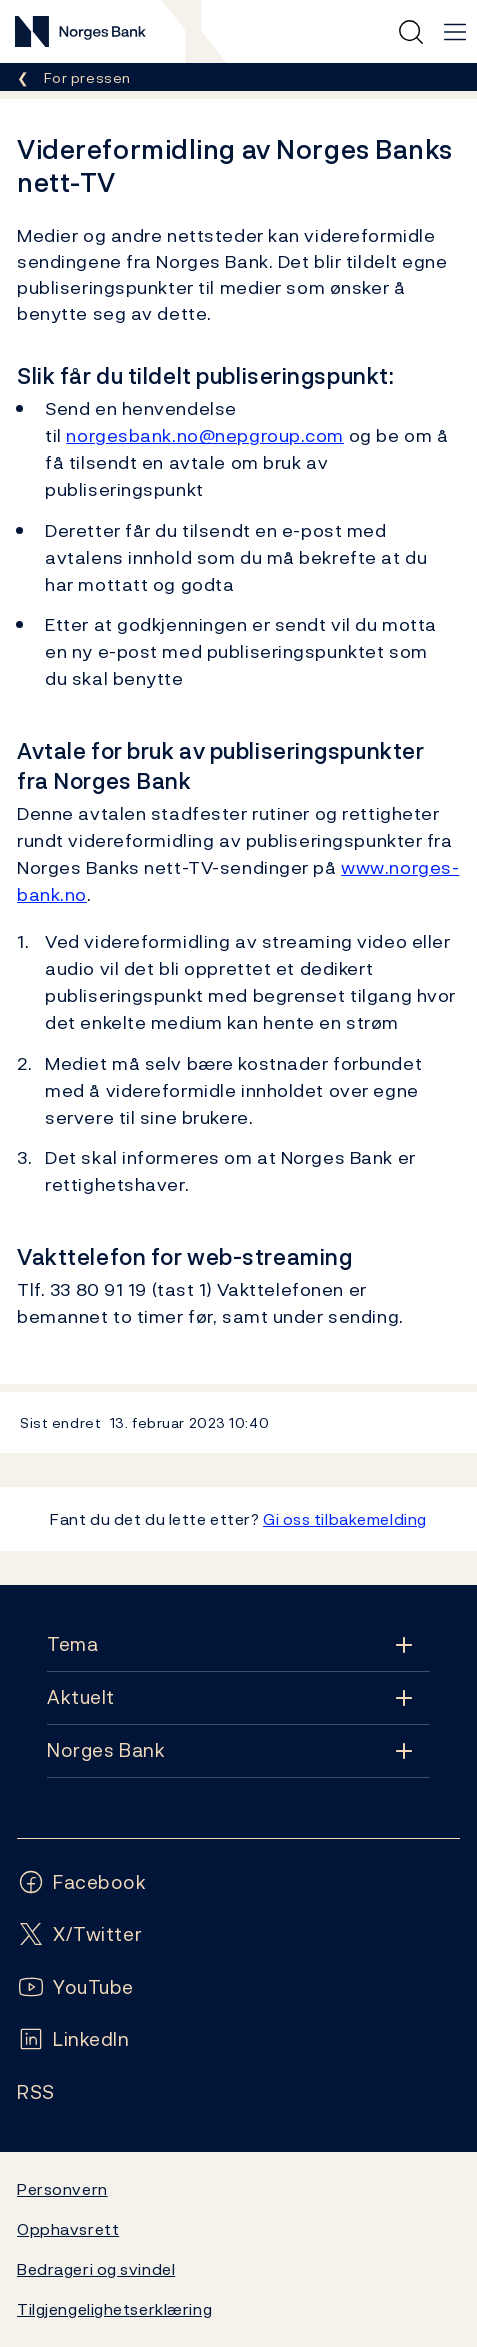 The image size is (477, 2347). I want to click on [Hovedmeny], so click(455, 32).